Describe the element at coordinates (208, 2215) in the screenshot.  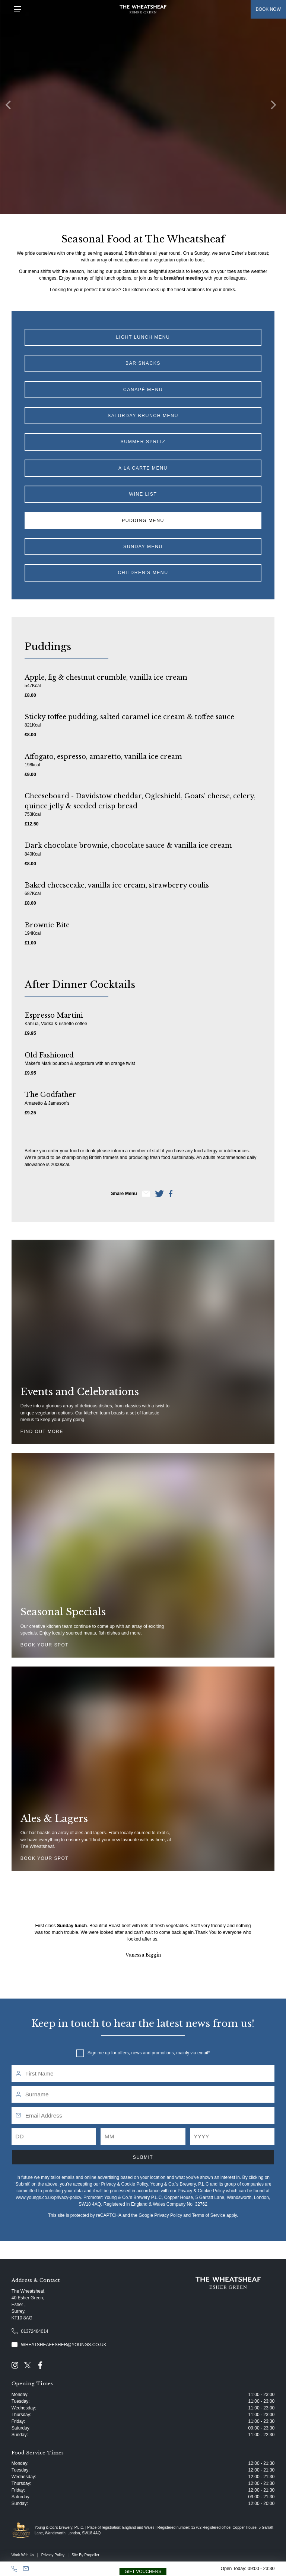
I see `Terms of Service` at that location.